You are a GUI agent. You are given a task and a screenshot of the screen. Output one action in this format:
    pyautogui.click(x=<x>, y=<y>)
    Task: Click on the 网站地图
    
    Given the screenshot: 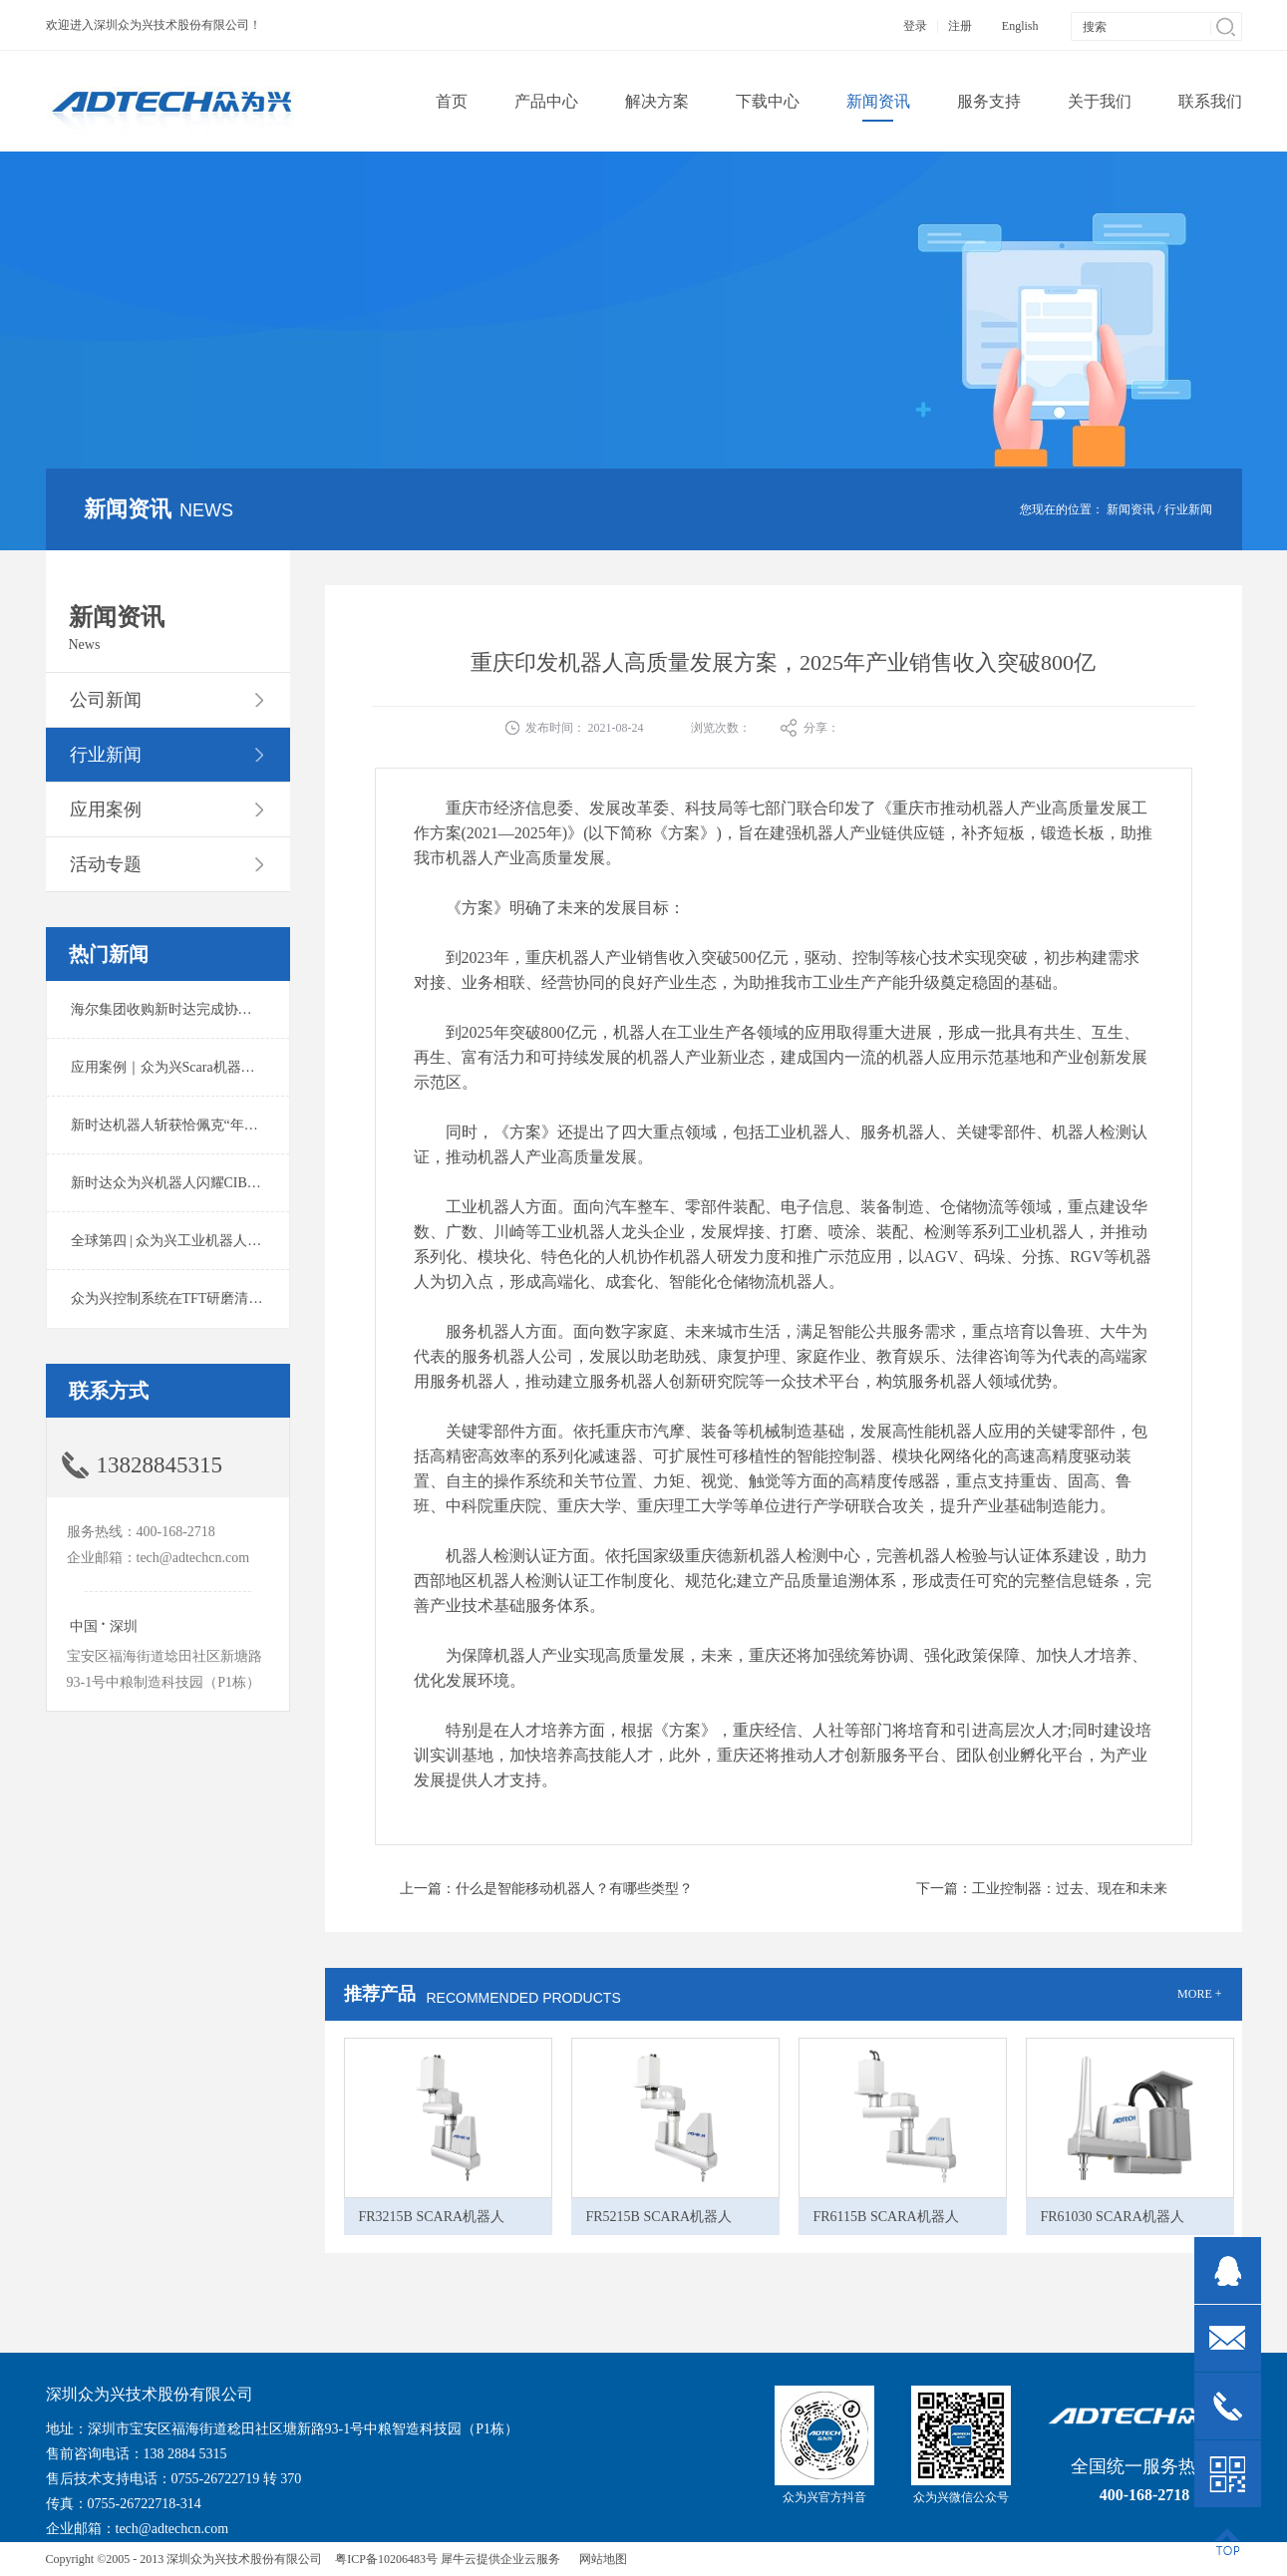 What is the action you would take?
    pyautogui.click(x=600, y=2559)
    